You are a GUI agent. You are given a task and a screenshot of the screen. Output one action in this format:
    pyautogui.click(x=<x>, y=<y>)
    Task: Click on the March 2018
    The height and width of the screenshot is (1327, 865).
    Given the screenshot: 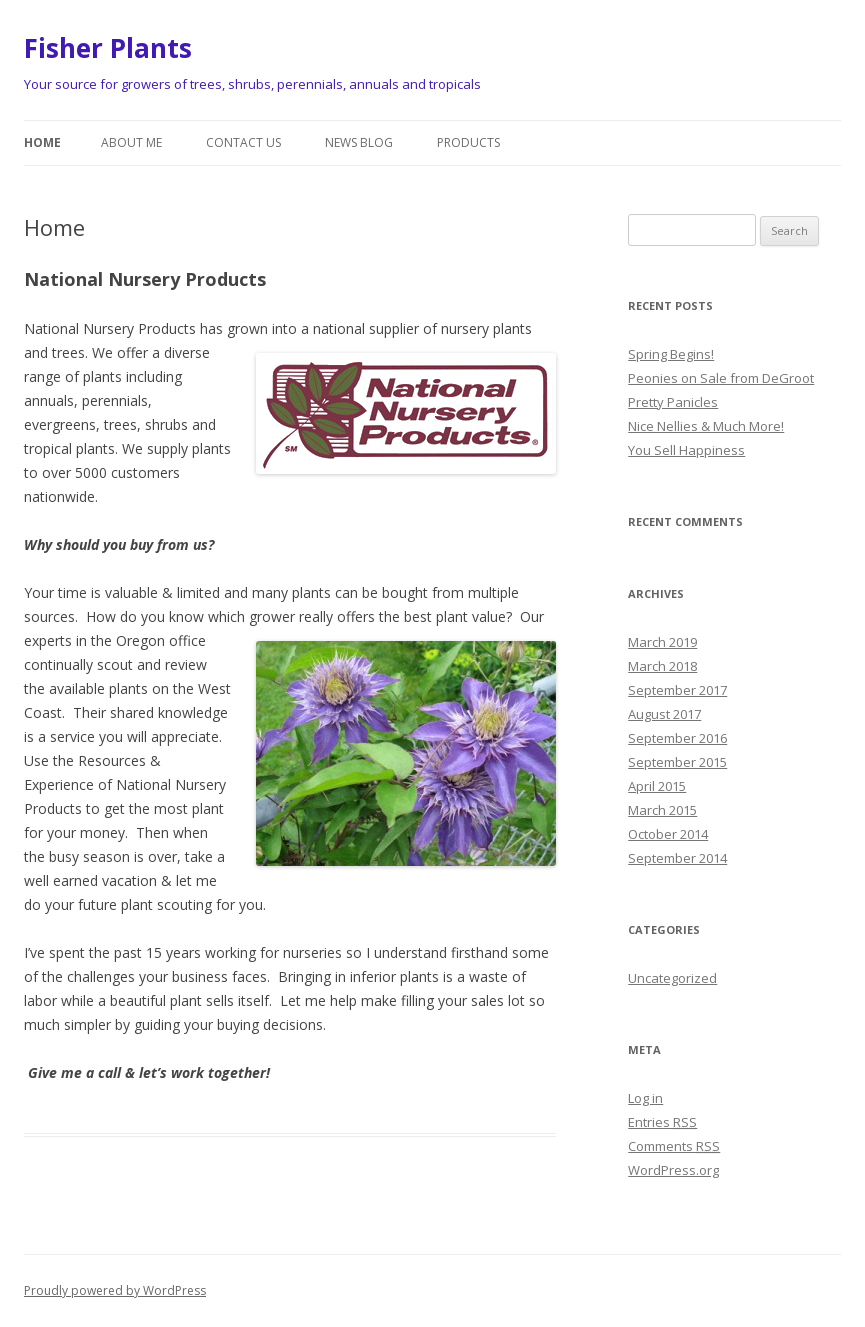 What is the action you would take?
    pyautogui.click(x=662, y=666)
    